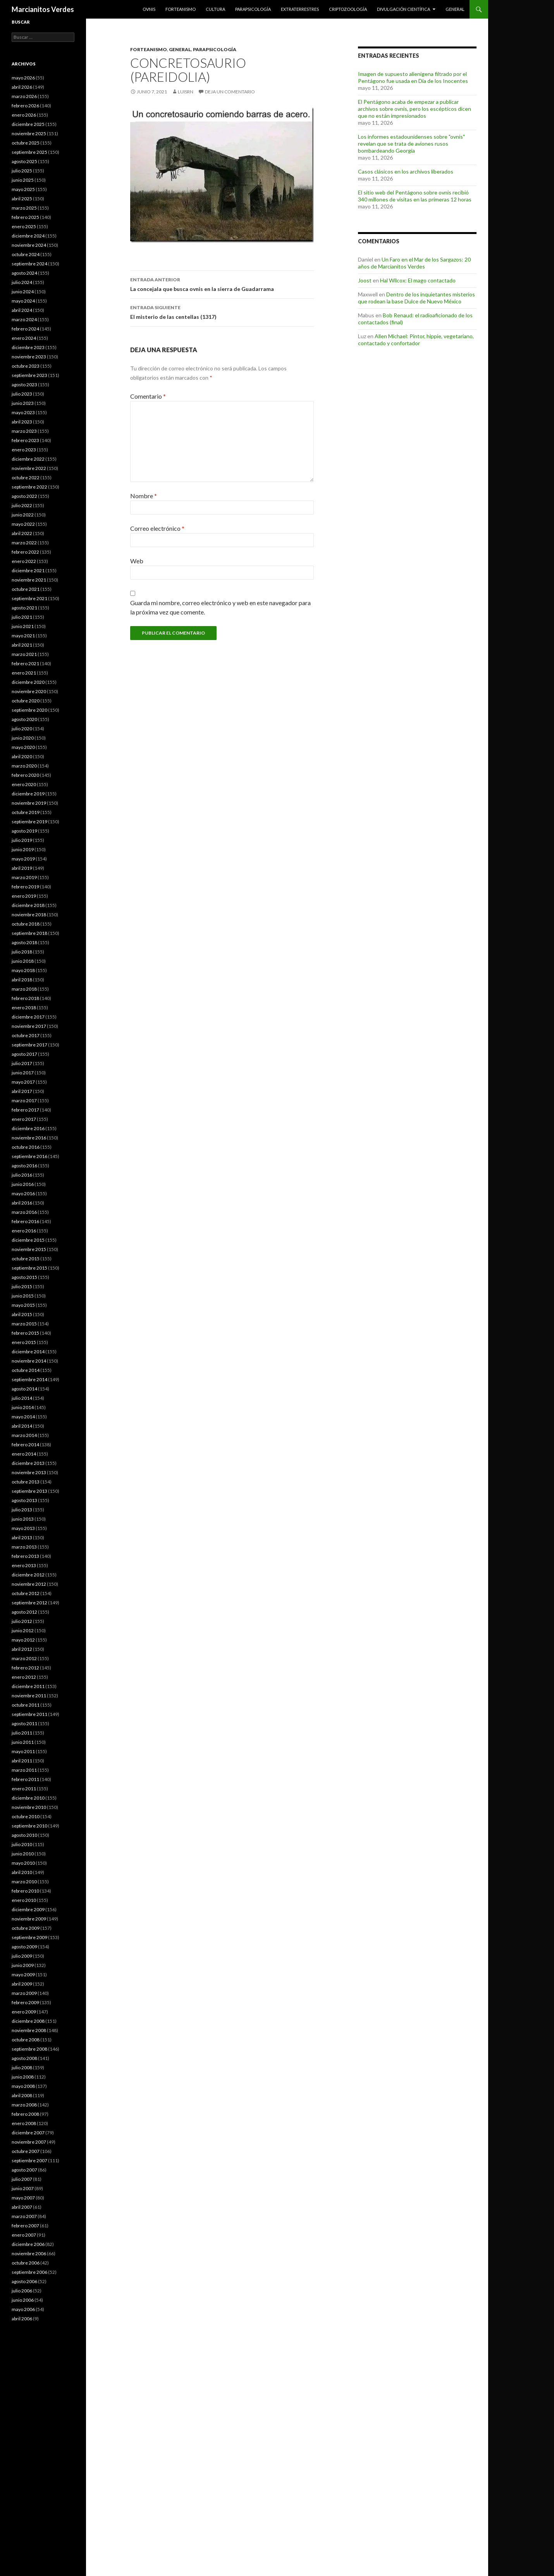 The image size is (554, 2576). I want to click on septiembre 2015, so click(29, 1268).